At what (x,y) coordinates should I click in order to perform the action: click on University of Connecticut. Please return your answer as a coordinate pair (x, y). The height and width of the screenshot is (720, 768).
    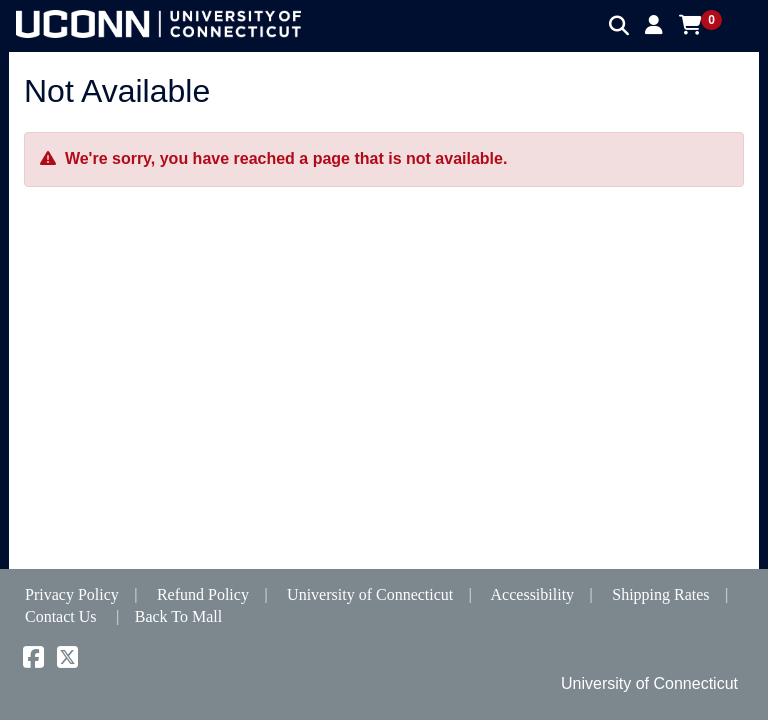
    Looking at the image, I should click on (370, 594).